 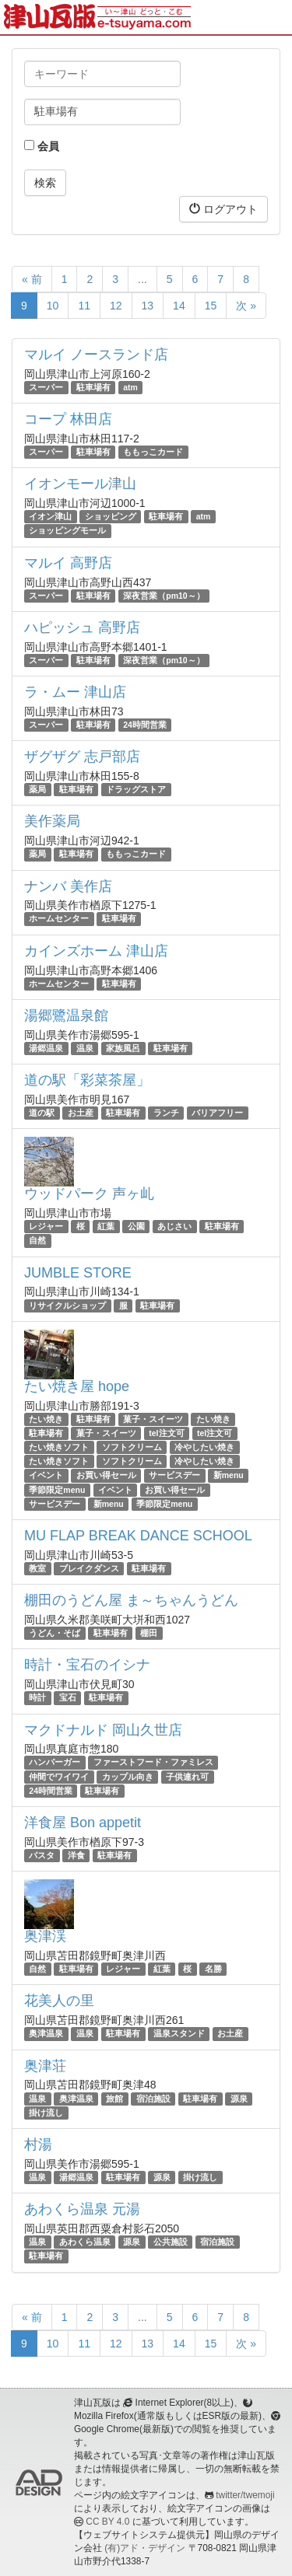 I want to click on コープ 林田店, so click(x=68, y=419).